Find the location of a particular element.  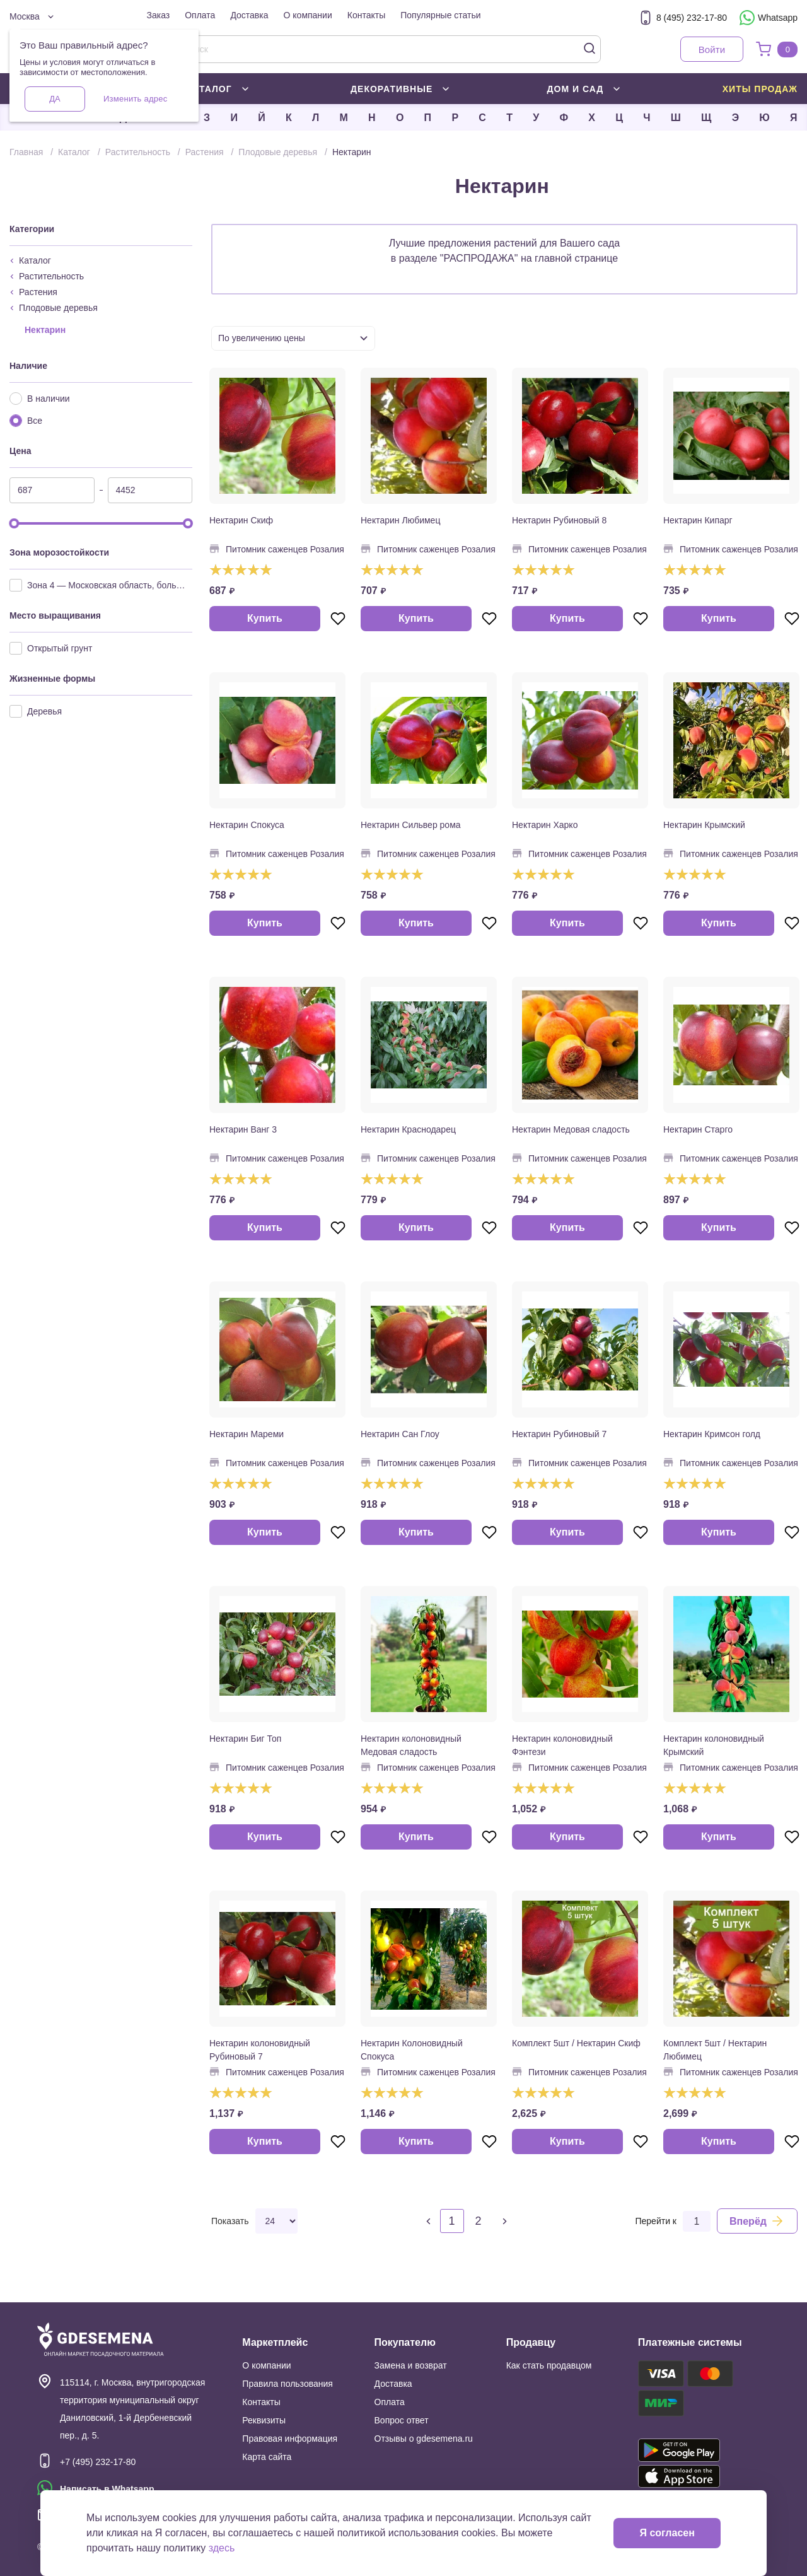

Нектарин Крымский is located at coordinates (704, 825).